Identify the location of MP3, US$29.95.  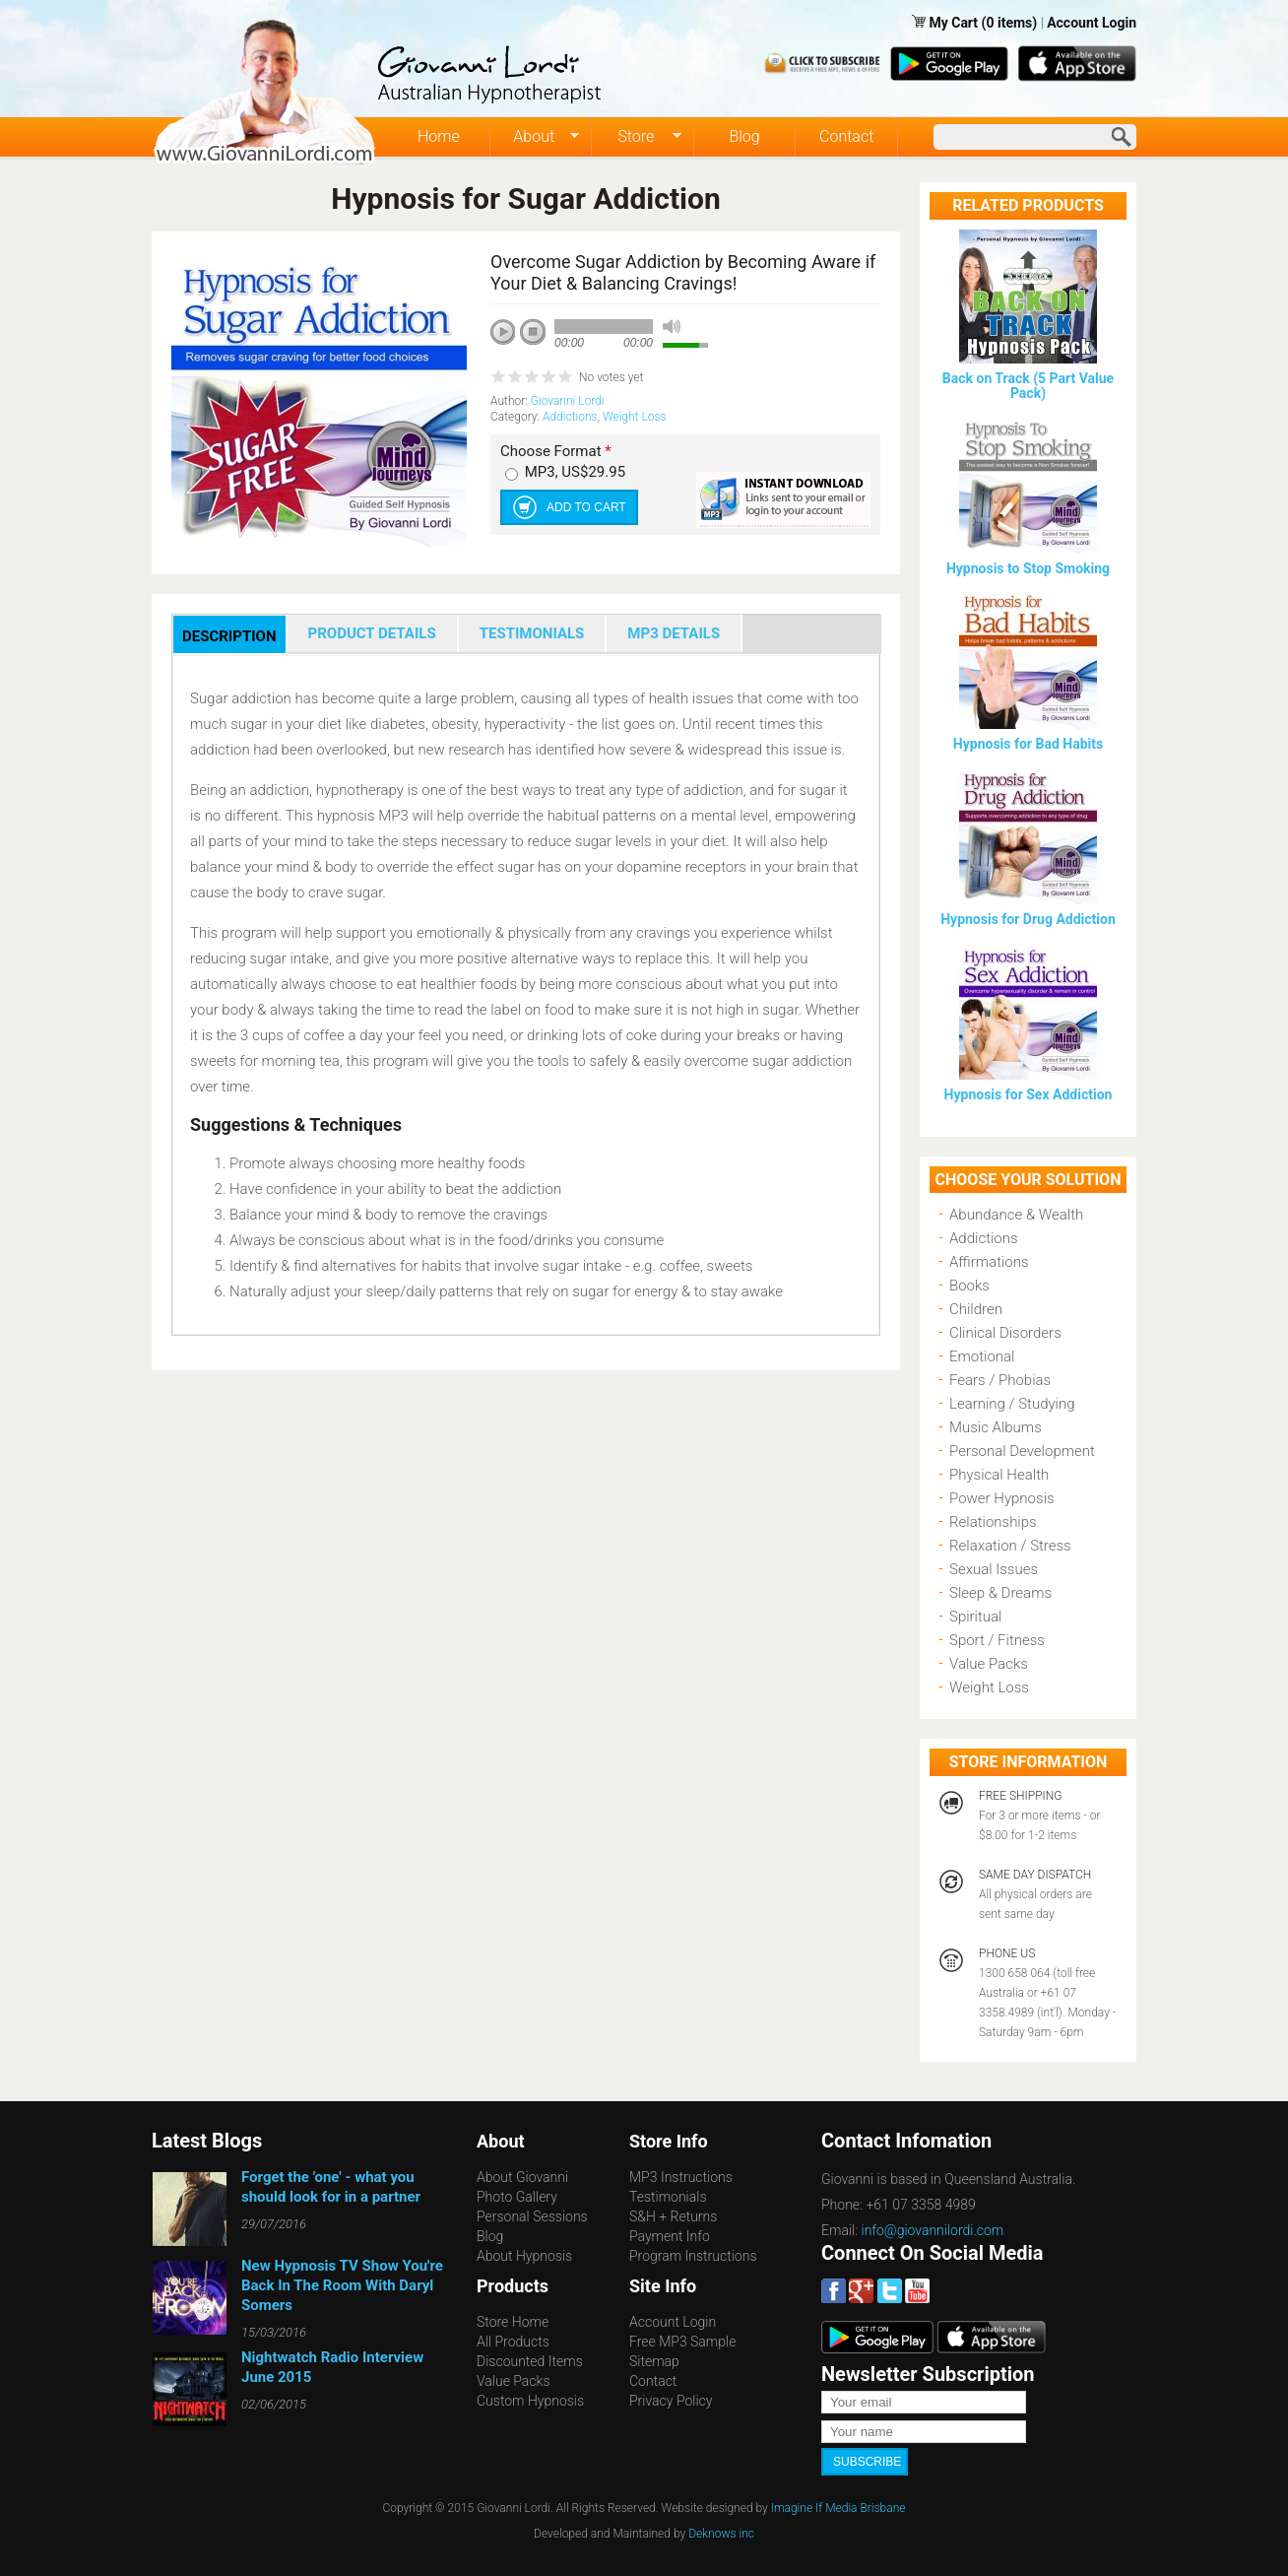
(575, 472).